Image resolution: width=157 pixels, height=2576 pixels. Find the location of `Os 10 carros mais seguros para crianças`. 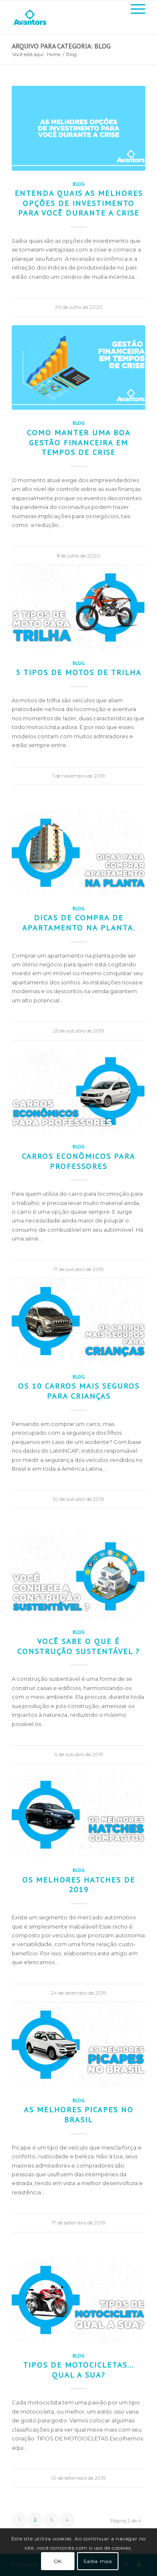

Os 10 carros mais seguros para crianças is located at coordinates (78, 1391).